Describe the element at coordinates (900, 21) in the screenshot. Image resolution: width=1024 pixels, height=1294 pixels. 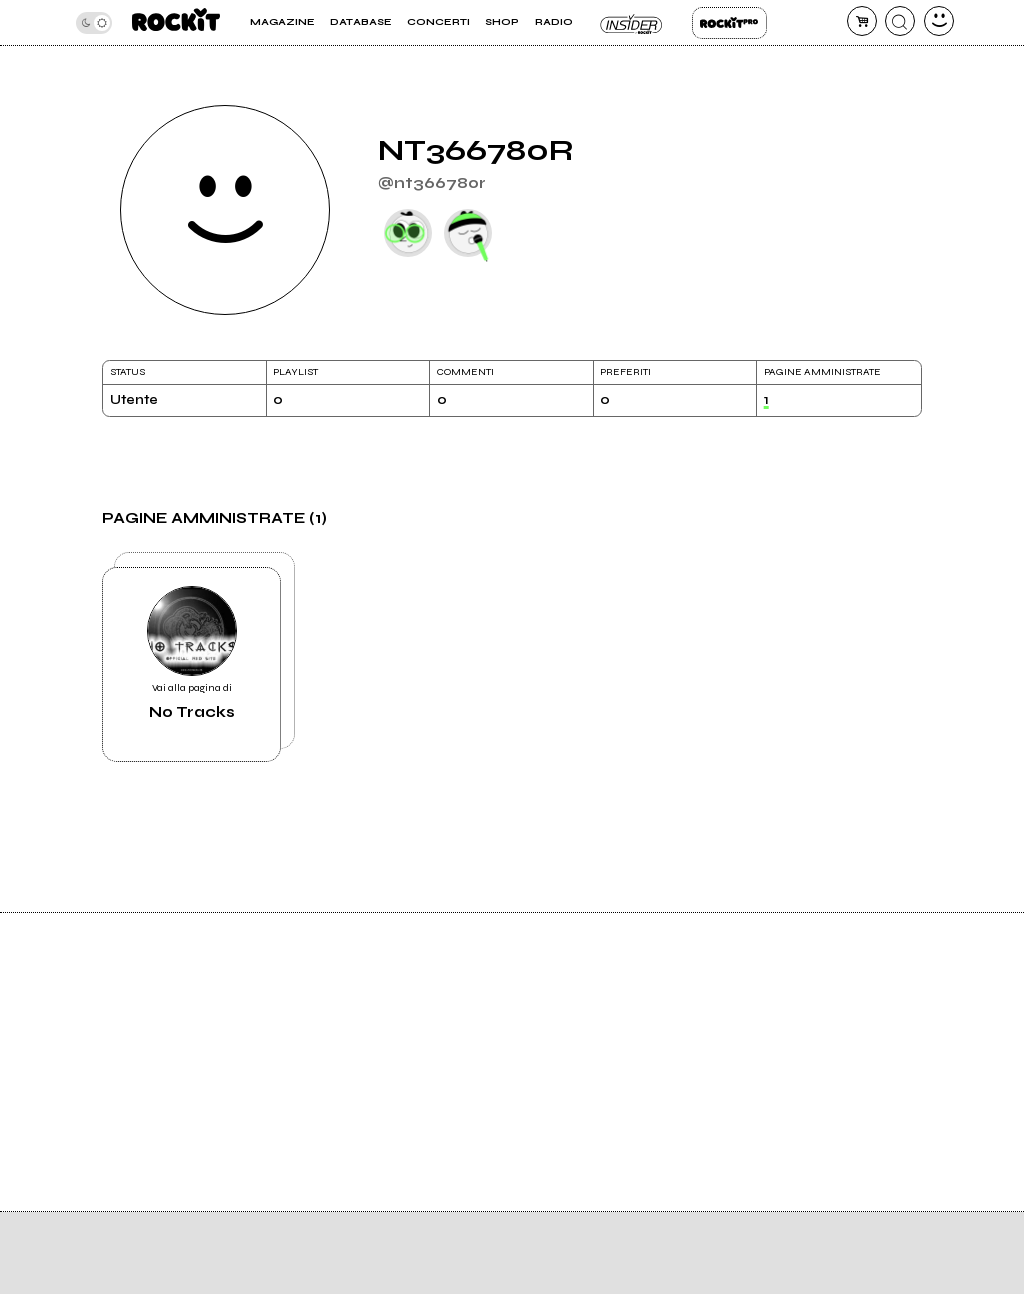
I see `[cerca]` at that location.